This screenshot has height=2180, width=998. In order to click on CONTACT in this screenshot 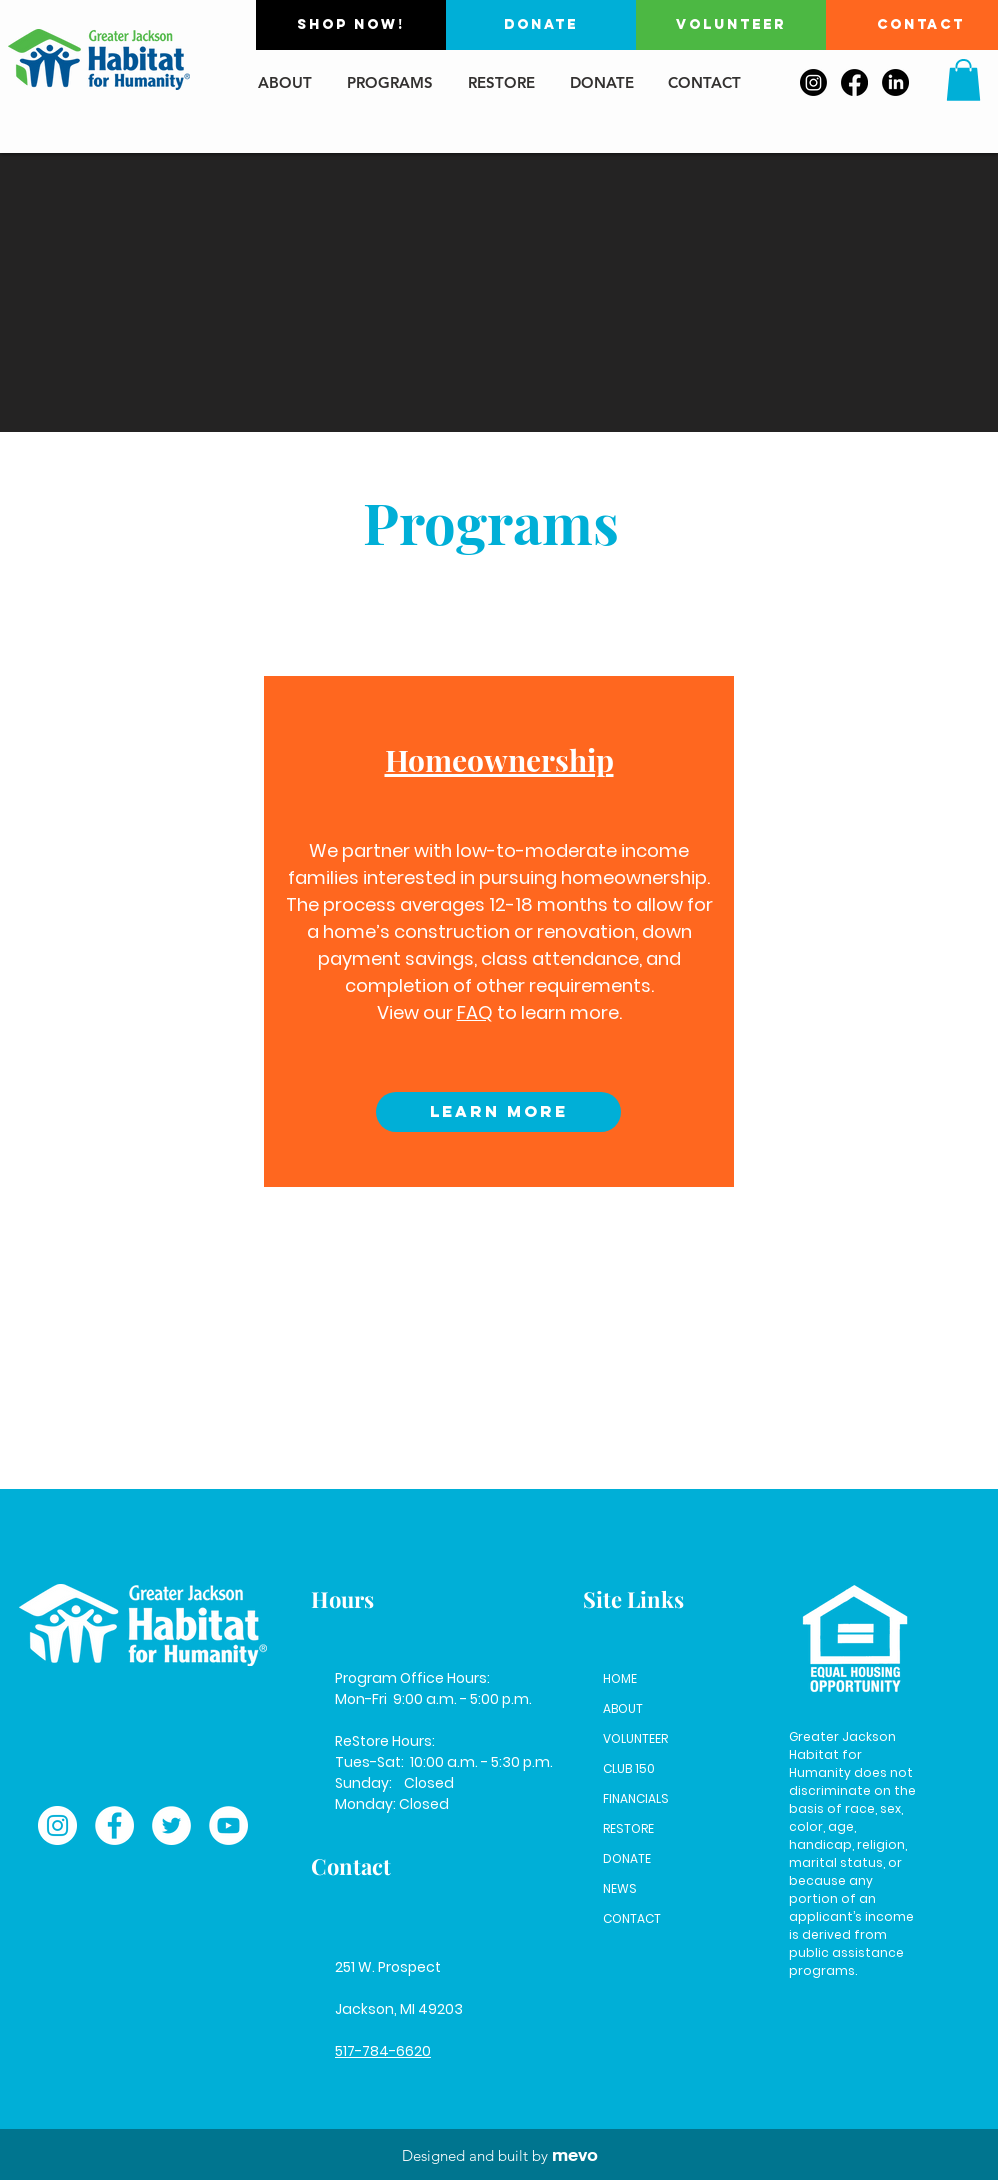, I will do `click(632, 1918)`.